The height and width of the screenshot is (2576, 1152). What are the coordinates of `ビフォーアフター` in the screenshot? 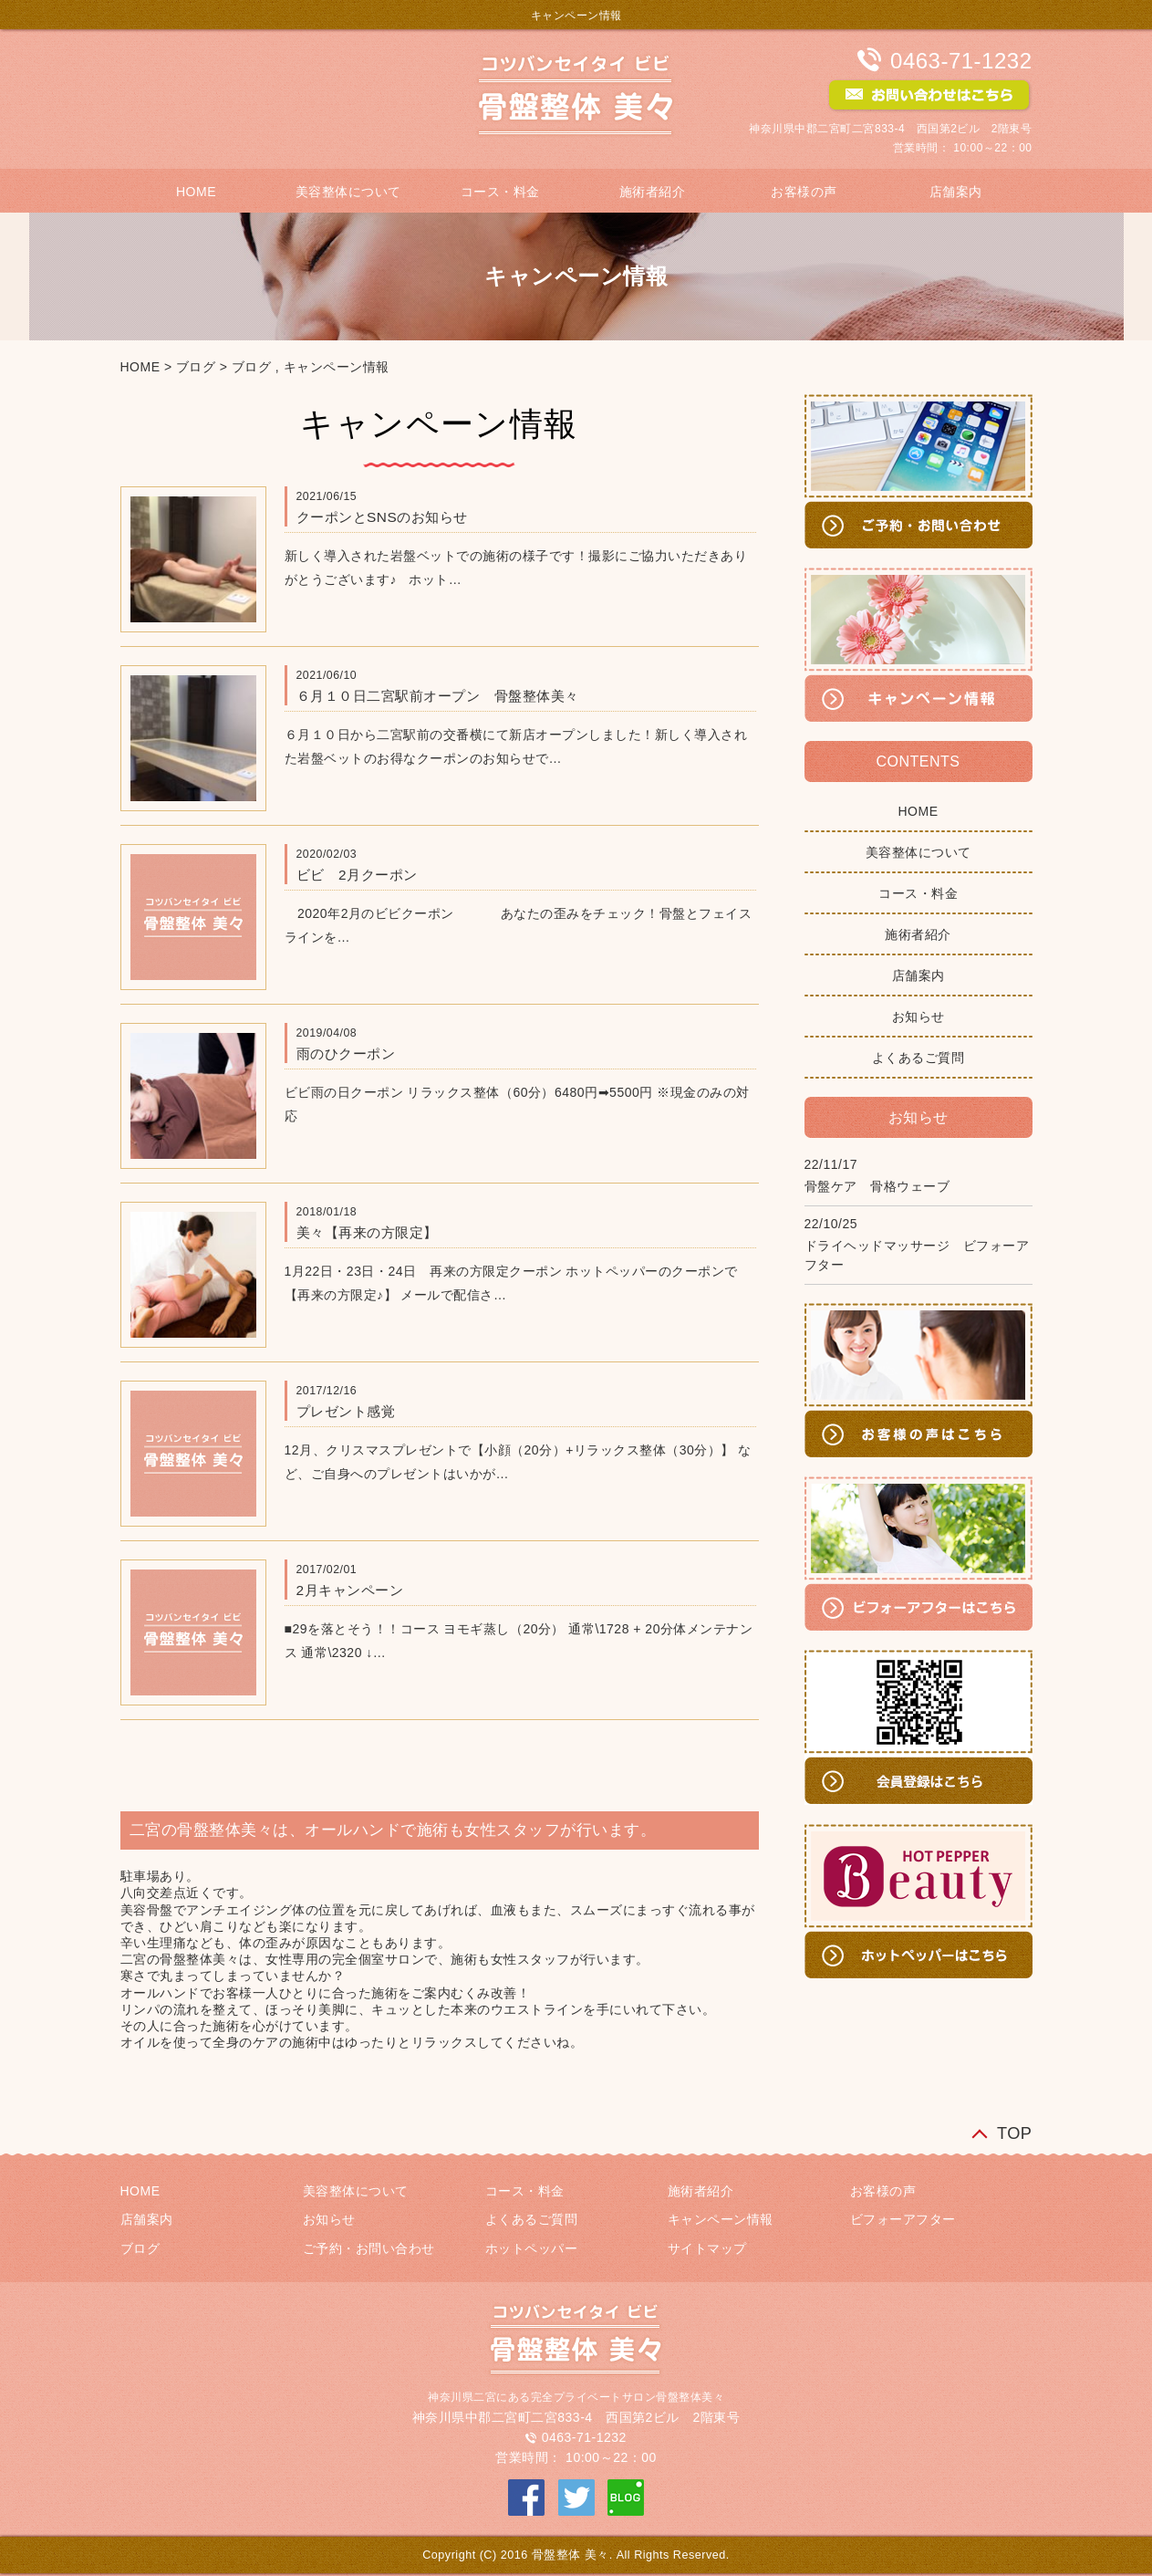 It's located at (903, 2219).